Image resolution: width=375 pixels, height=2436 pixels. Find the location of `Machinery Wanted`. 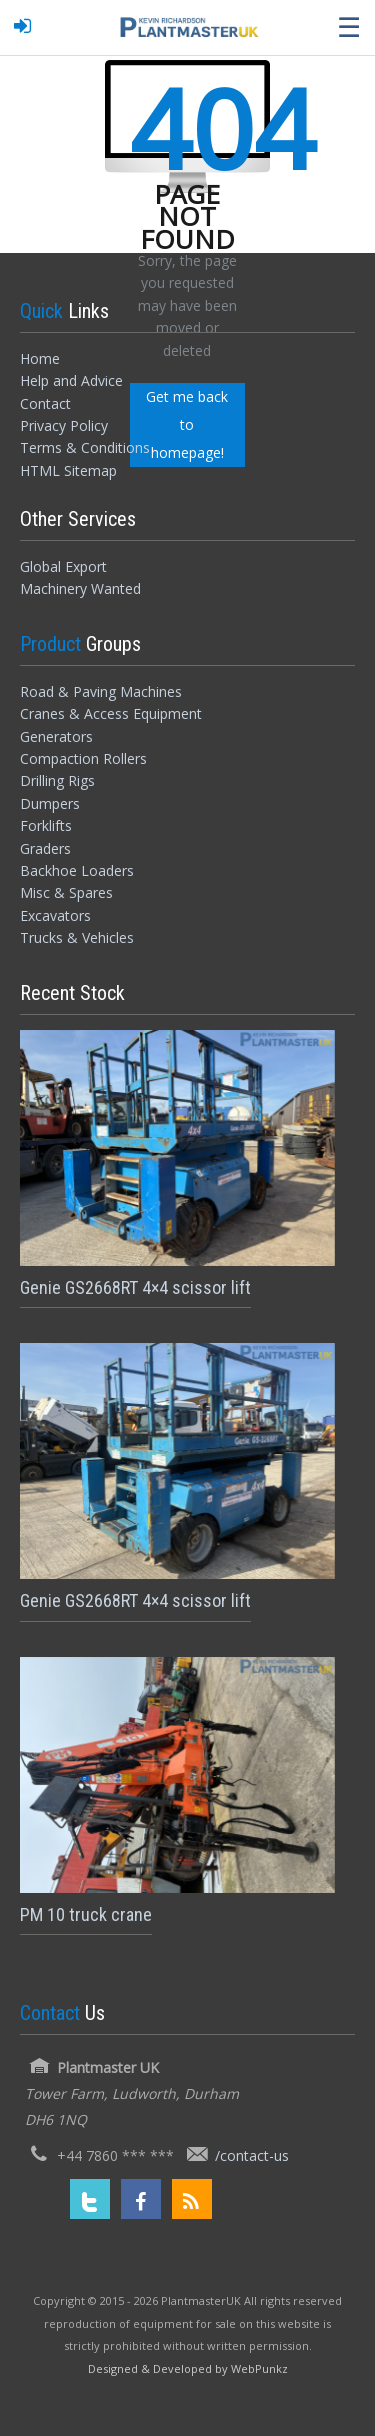

Machinery Wanted is located at coordinates (80, 588).